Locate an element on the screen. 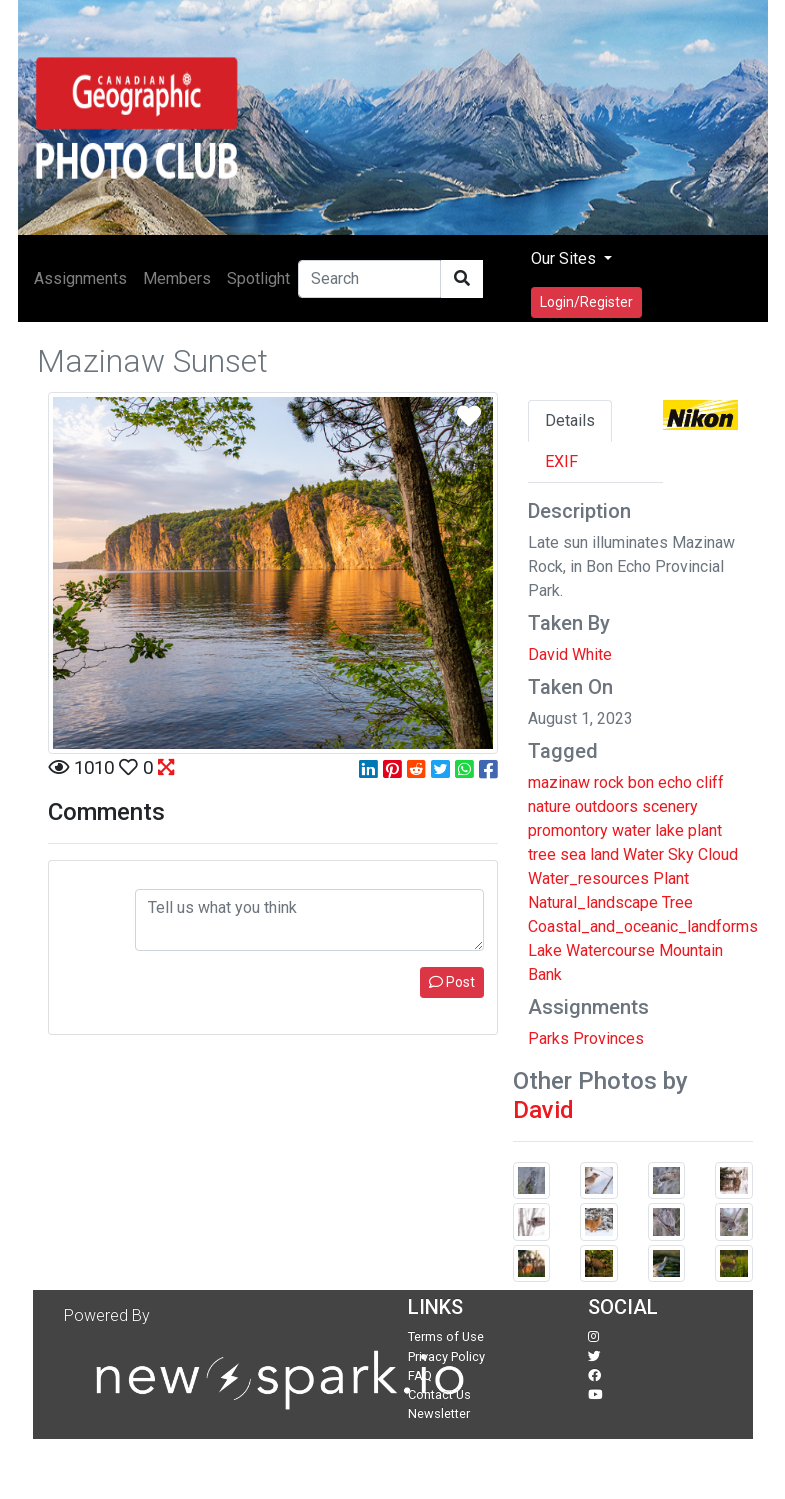 The width and height of the screenshot is (785, 1499). EXIF [tab] is located at coordinates (561, 461).